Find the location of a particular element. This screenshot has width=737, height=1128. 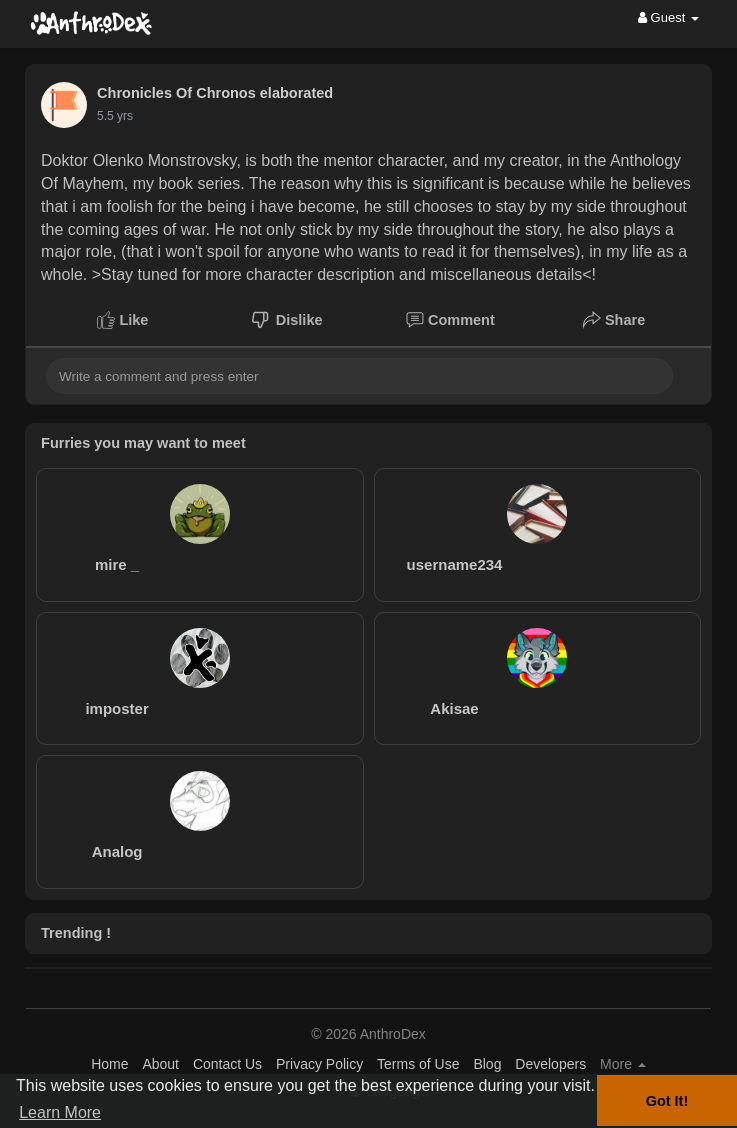

Got It! [button] is located at coordinates (667, 1101).